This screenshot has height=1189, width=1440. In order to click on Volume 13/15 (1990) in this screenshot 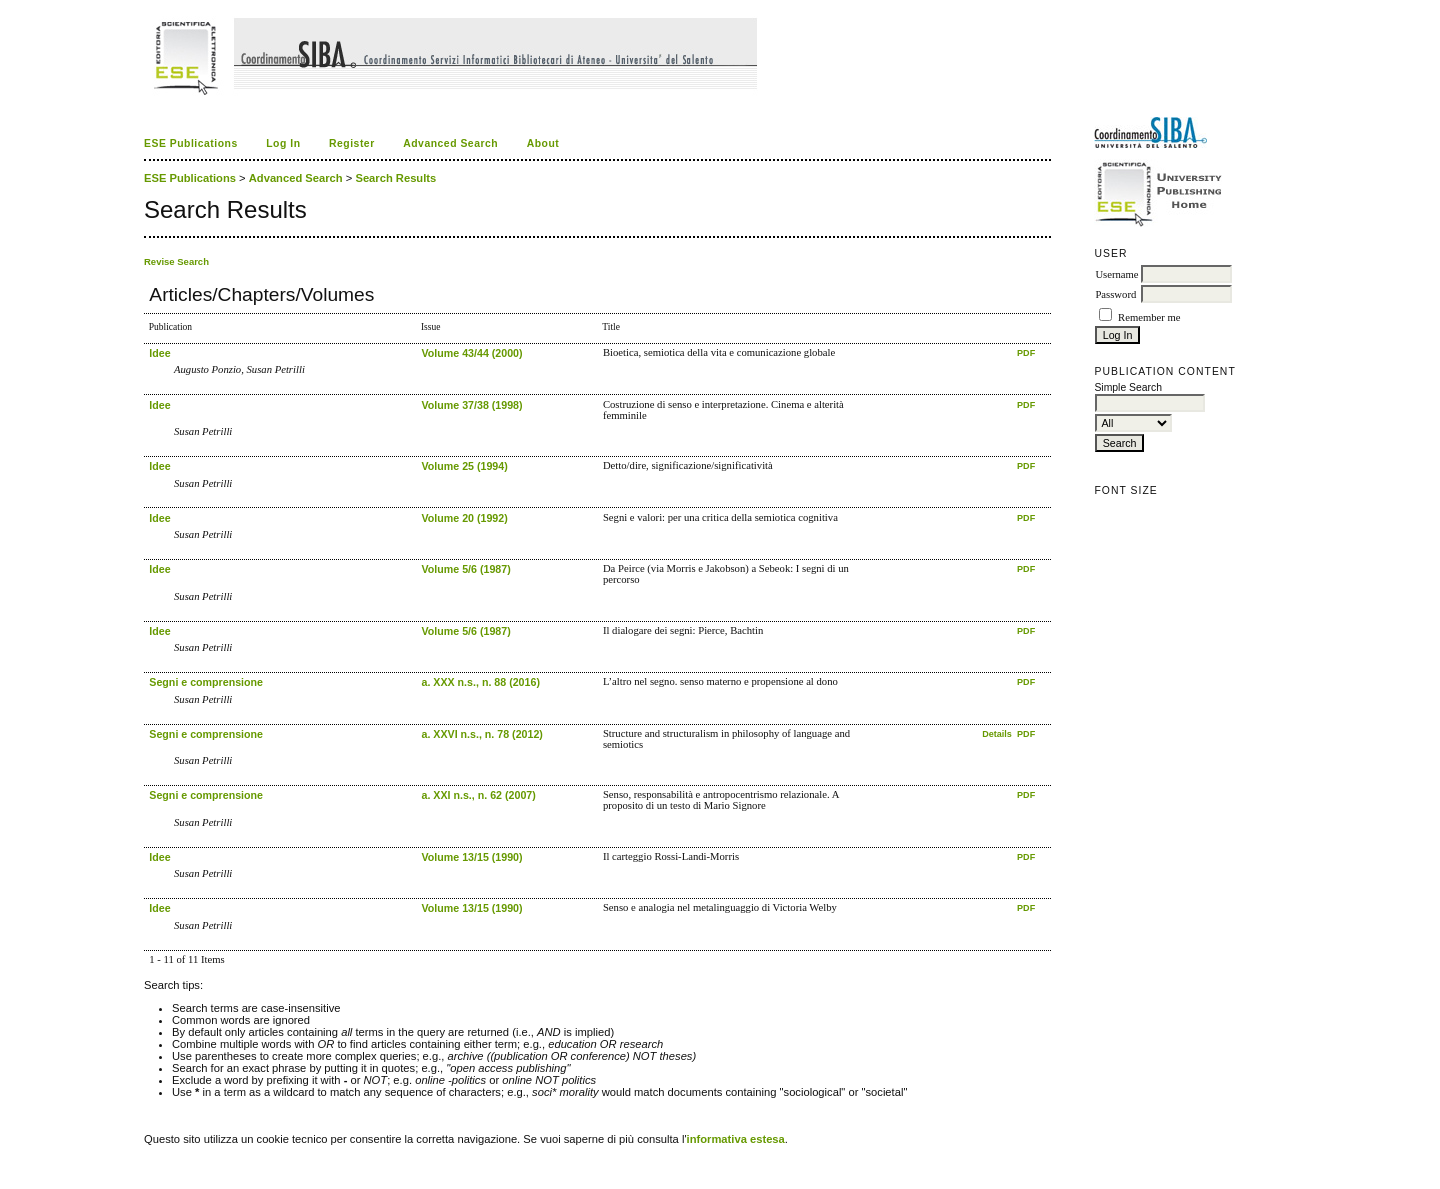, I will do `click(471, 857)`.